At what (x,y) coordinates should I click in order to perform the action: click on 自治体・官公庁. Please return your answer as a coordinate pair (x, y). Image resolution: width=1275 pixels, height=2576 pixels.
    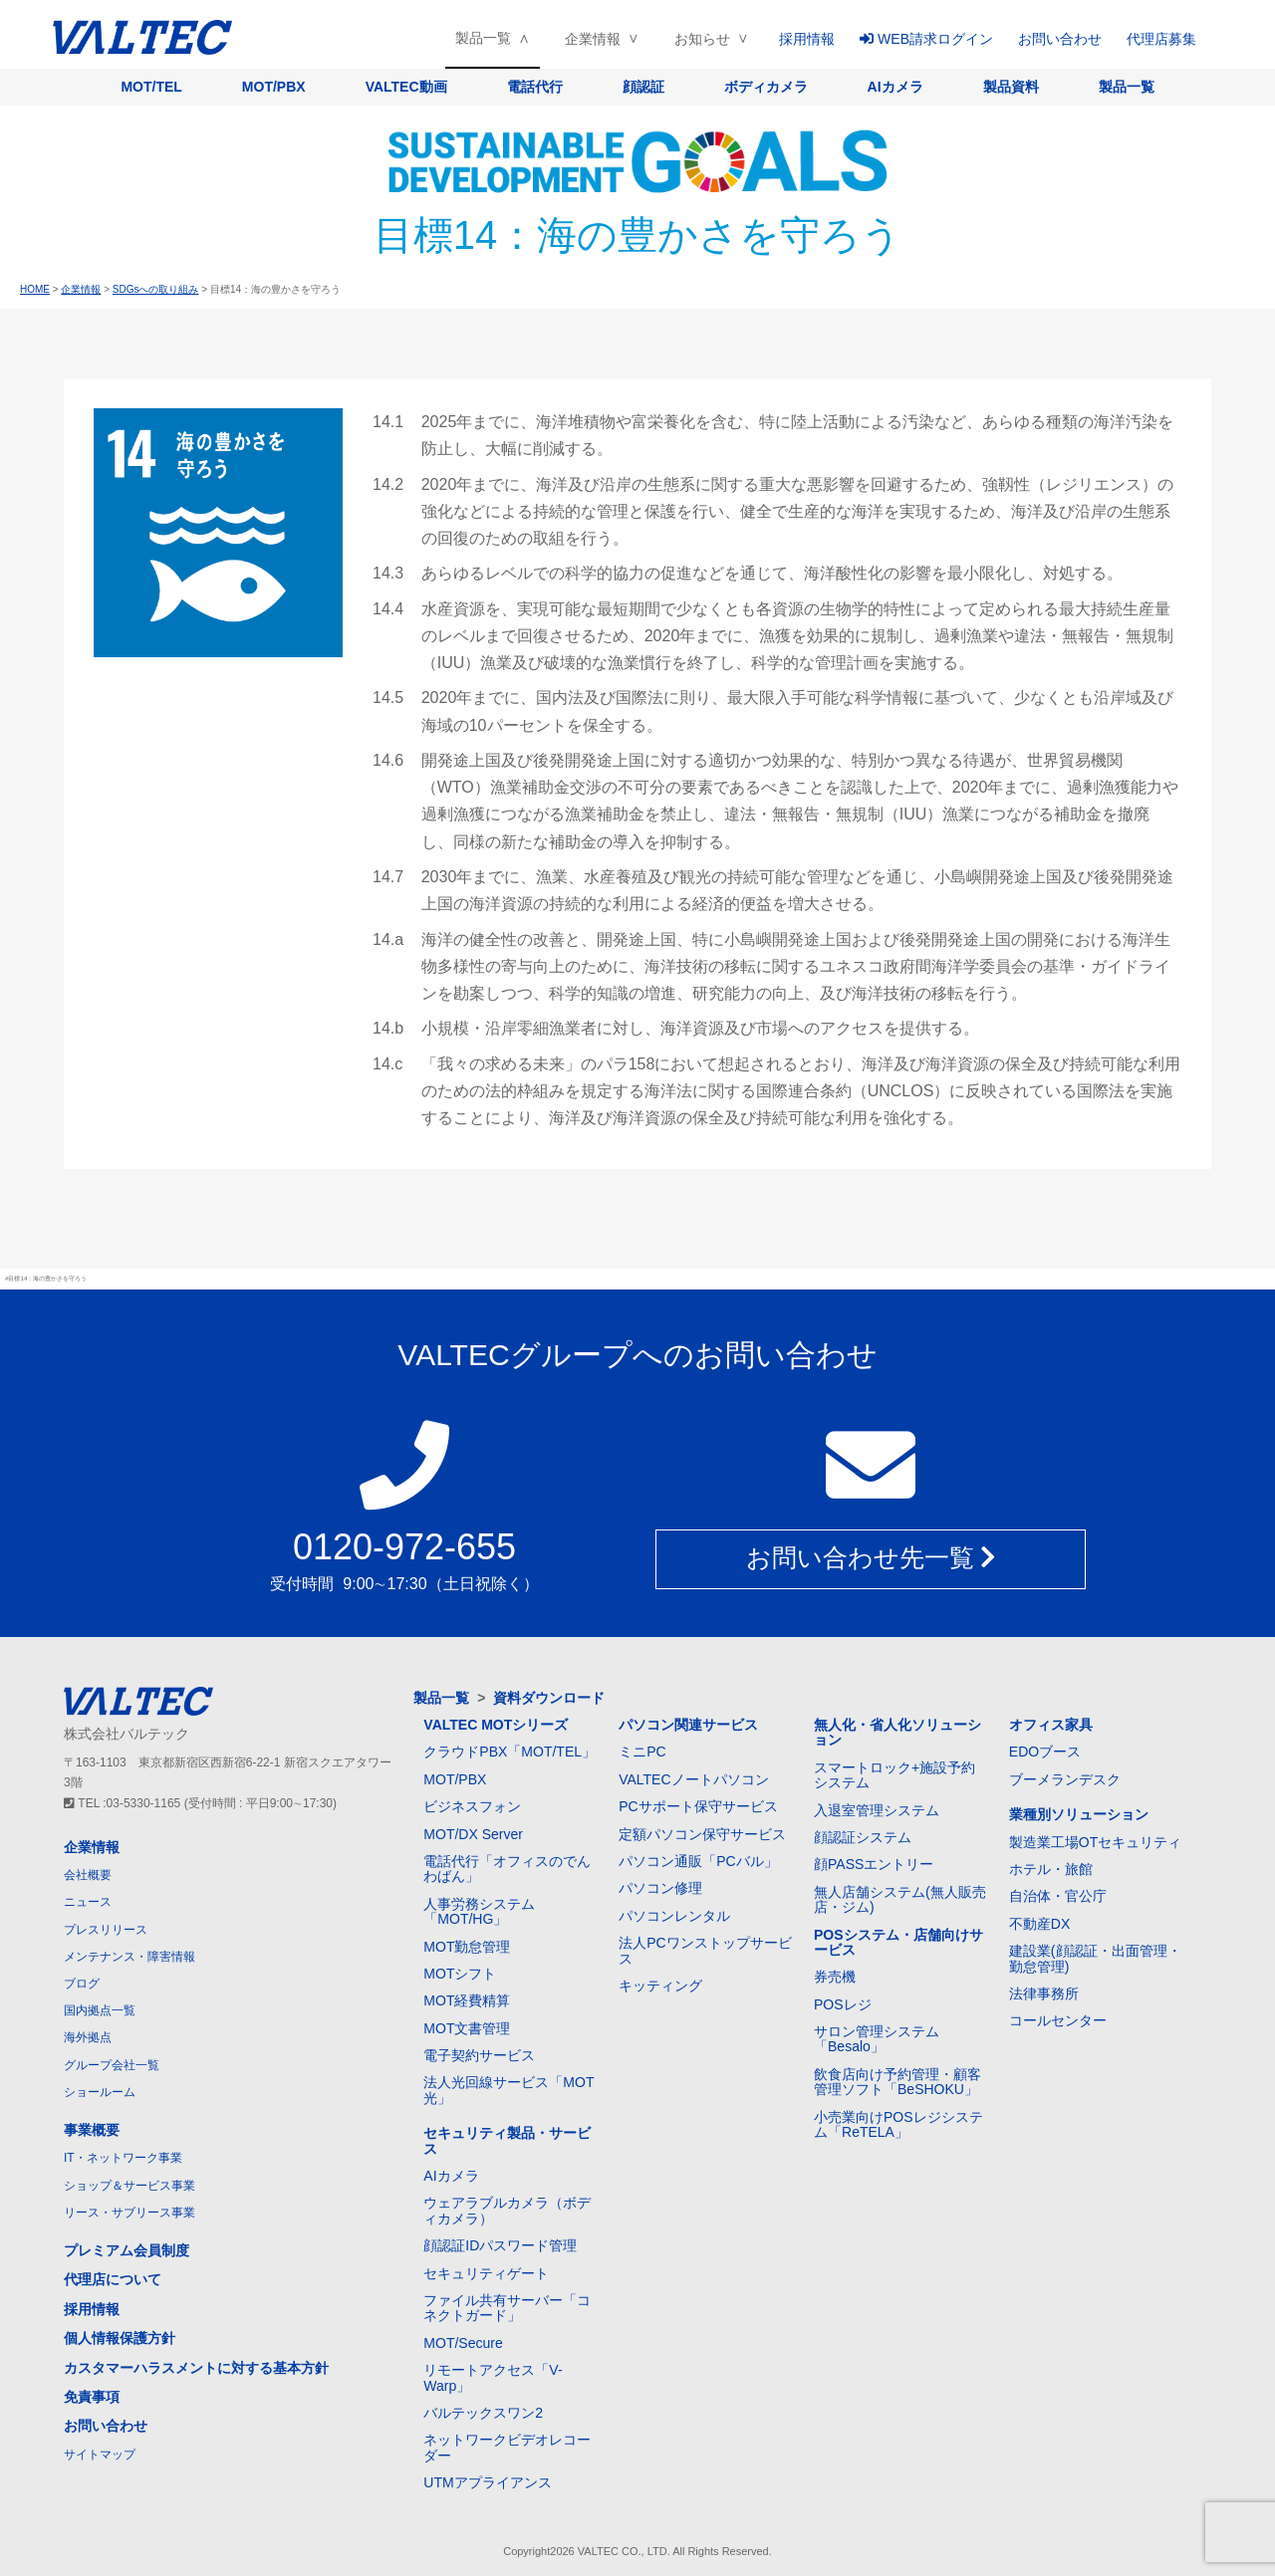
    Looking at the image, I should click on (1058, 1896).